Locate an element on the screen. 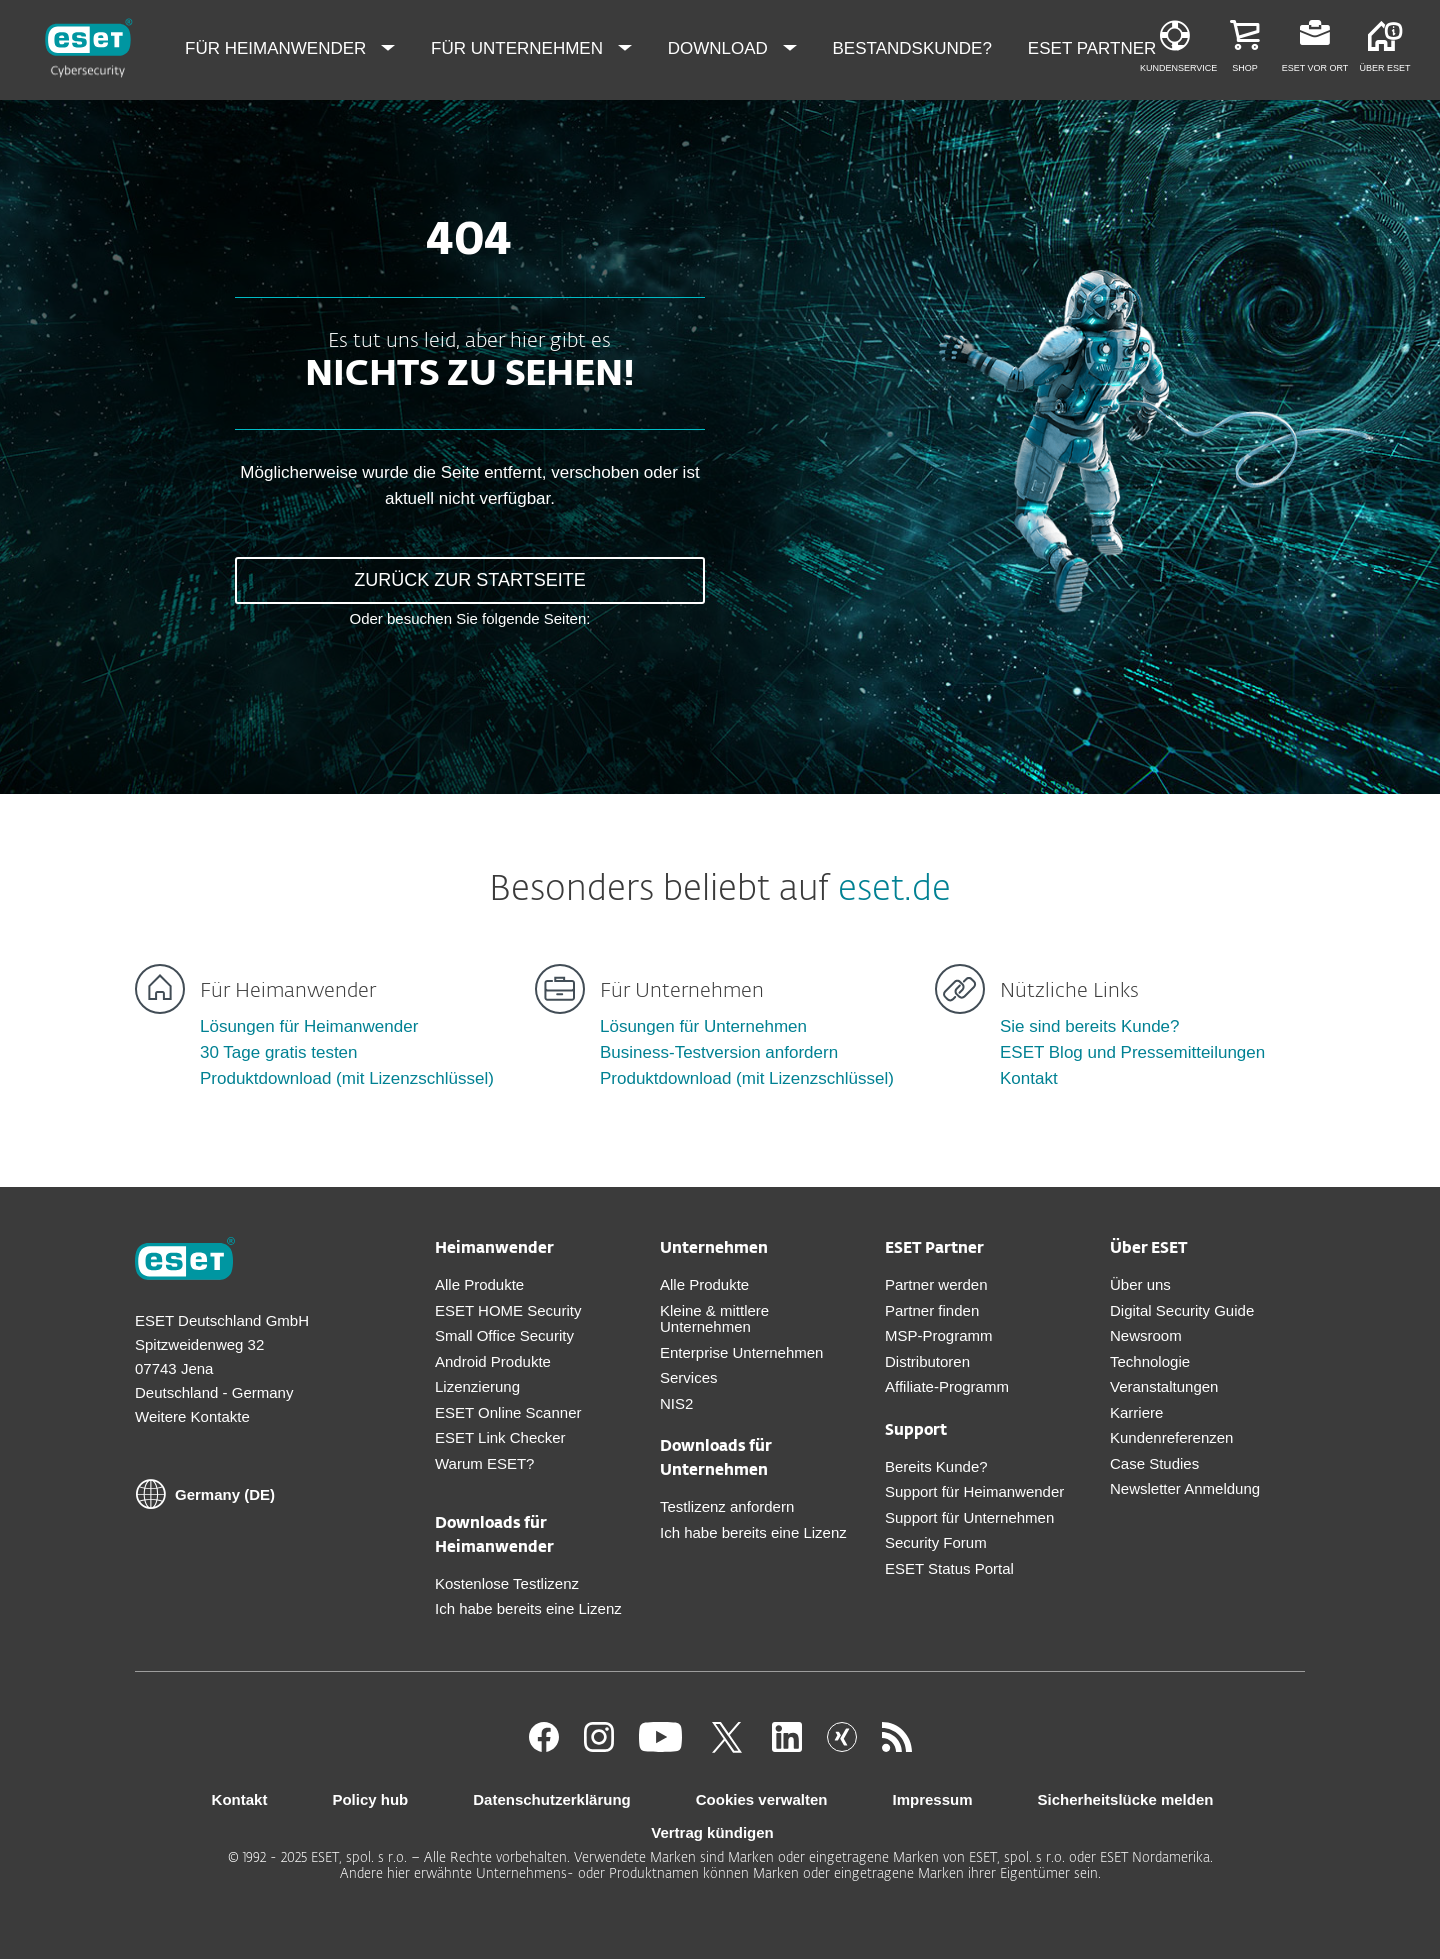 The image size is (1440, 1960). Lösungen für Unternehmen is located at coordinates (703, 1026).